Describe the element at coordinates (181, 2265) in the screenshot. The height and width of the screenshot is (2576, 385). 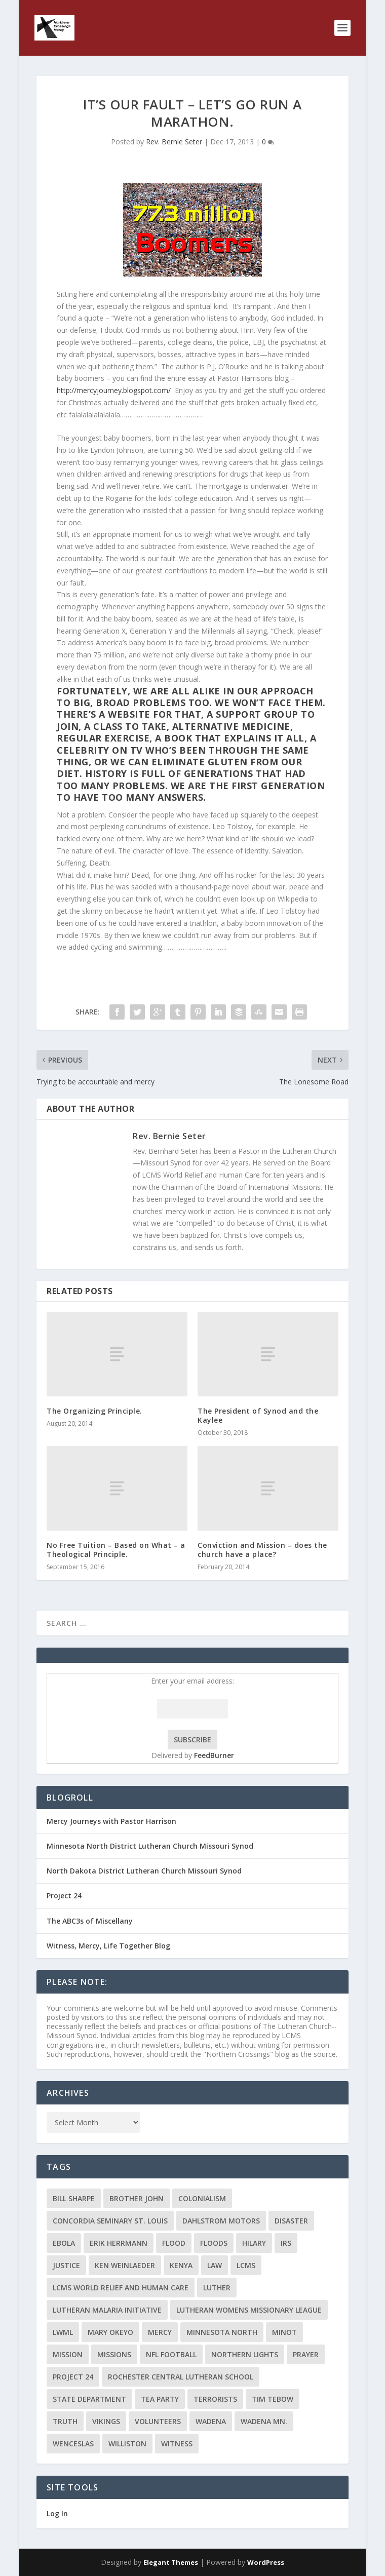
I see `Kenya [Kenya (4 items)]` at that location.